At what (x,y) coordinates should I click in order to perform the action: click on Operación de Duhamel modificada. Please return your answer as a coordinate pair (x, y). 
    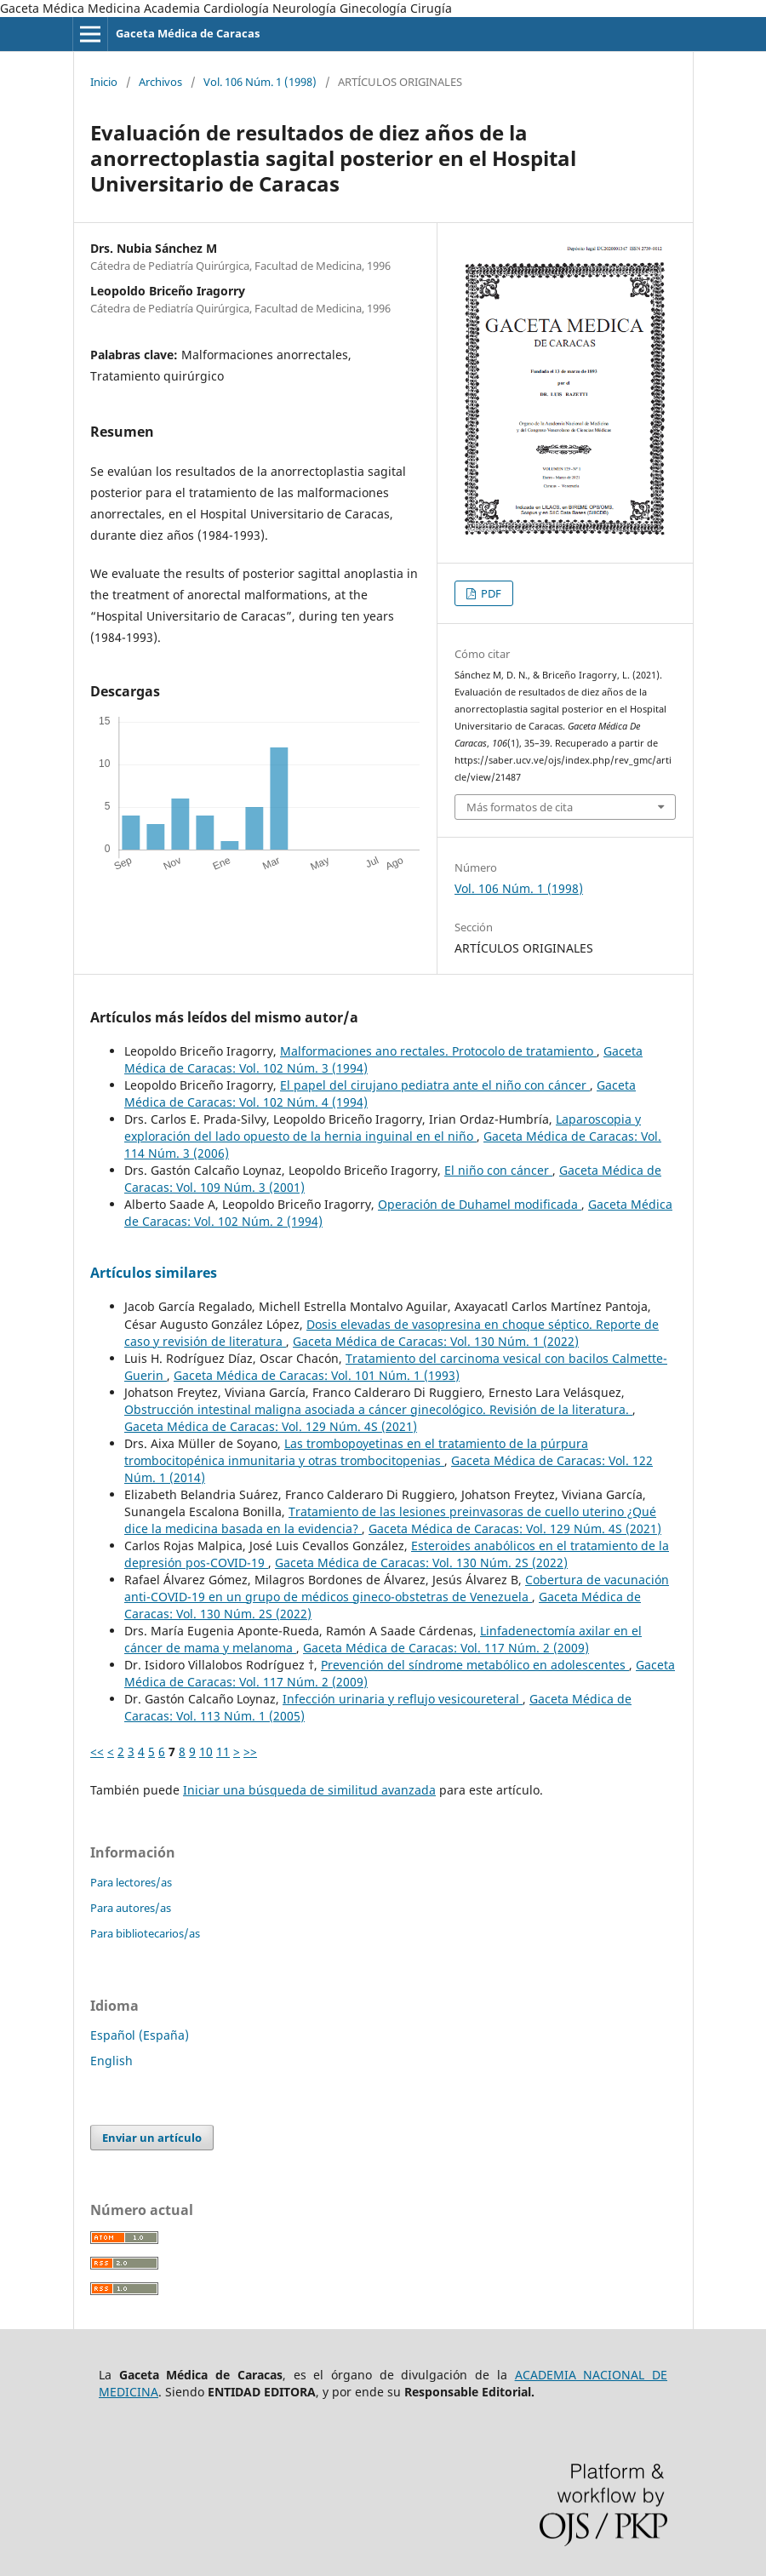
    Looking at the image, I should click on (479, 1204).